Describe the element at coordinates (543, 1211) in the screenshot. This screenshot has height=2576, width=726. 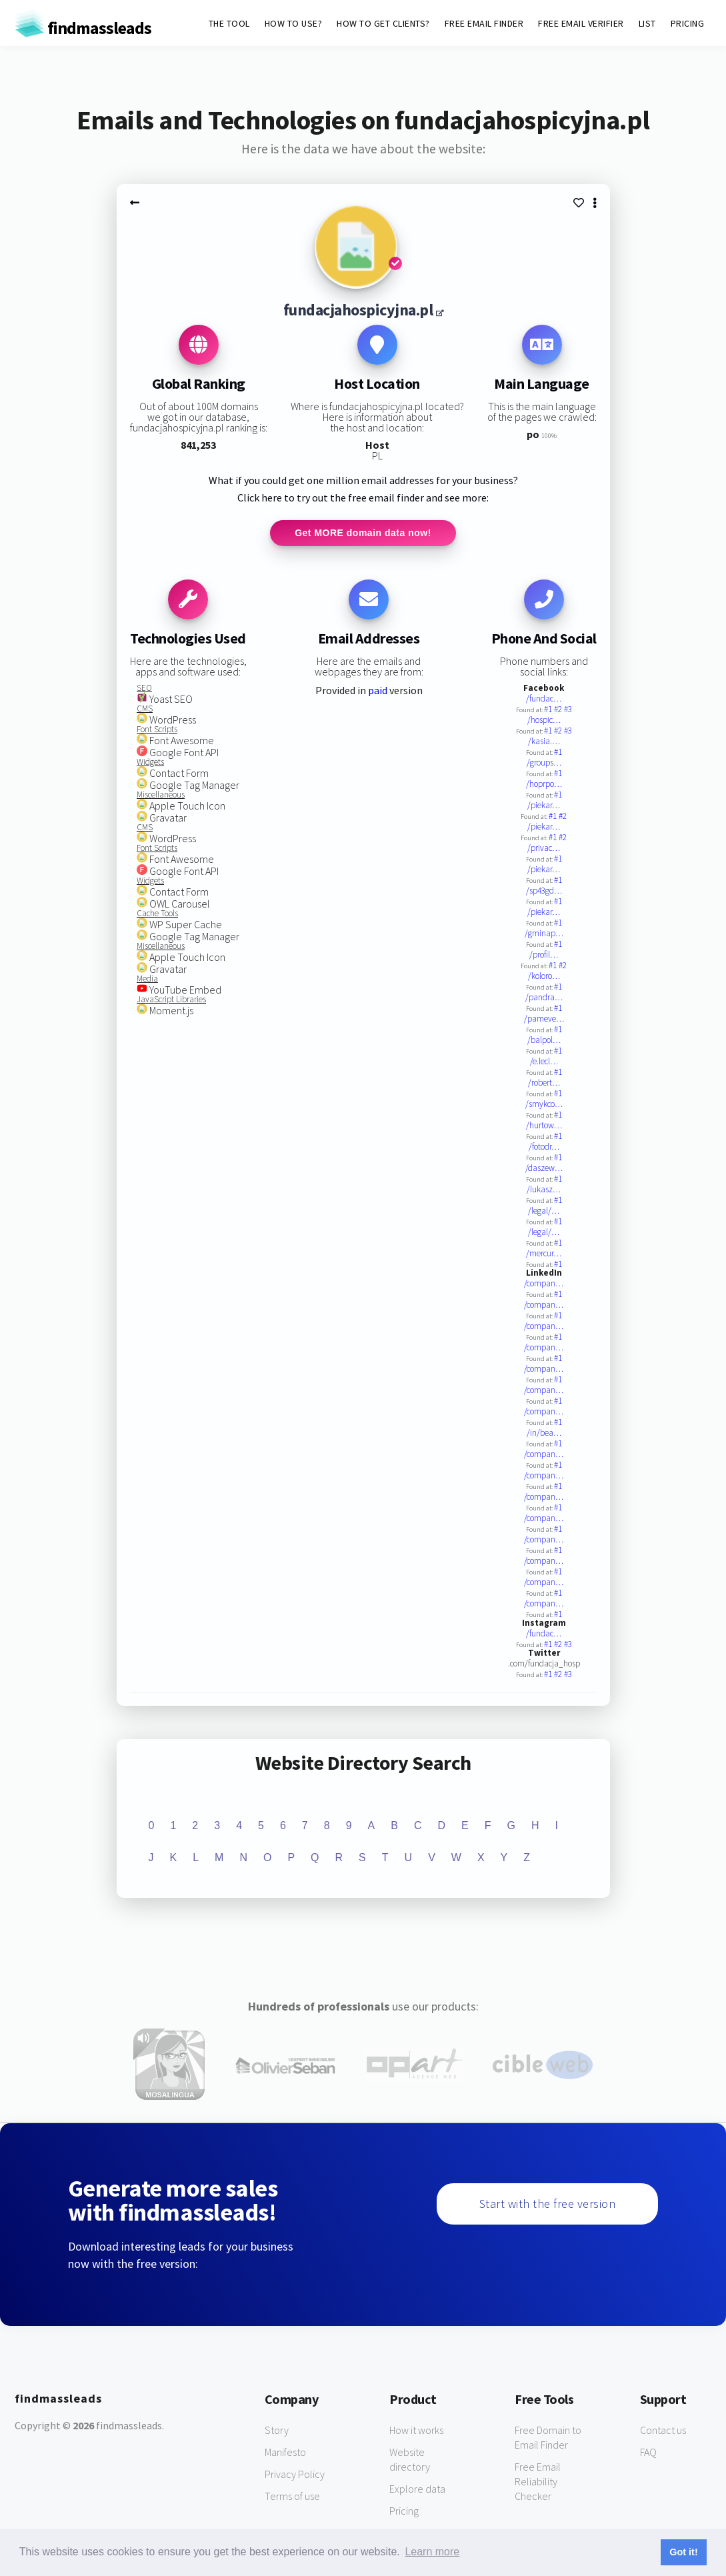
I see `/legal/…` at that location.